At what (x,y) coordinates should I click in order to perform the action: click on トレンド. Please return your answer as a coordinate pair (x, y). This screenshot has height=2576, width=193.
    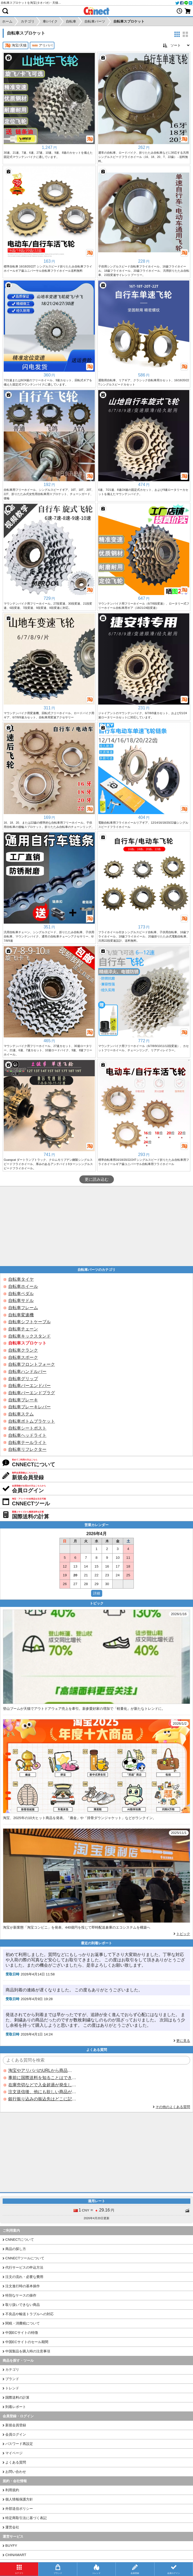
    Looking at the image, I should click on (12, 2388).